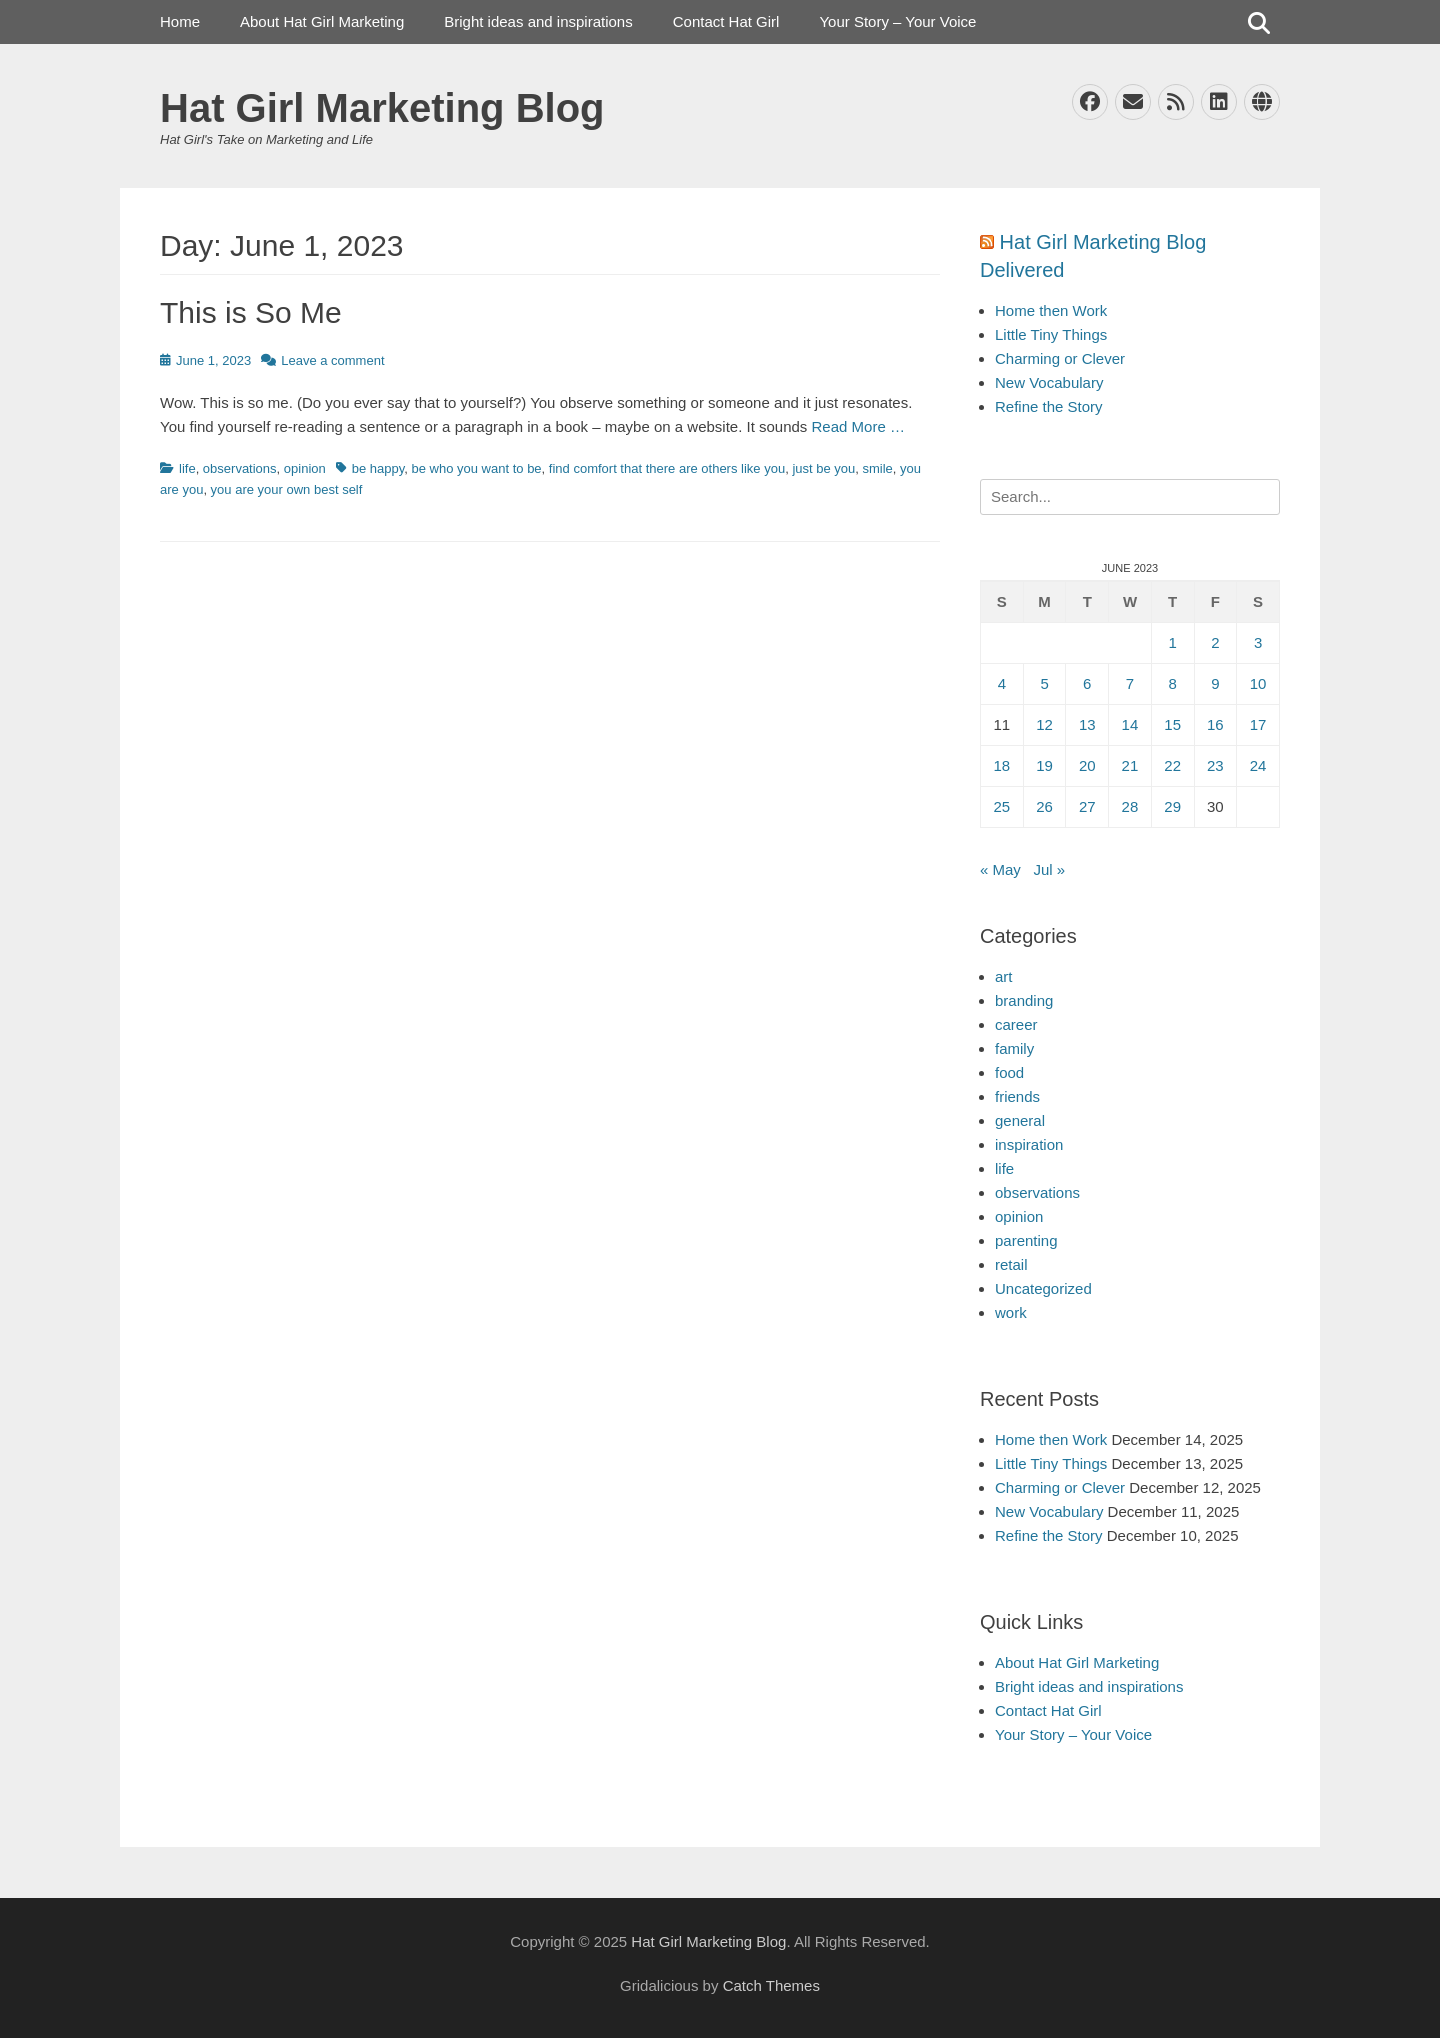 The image size is (1440, 2038). I want to click on opinion, so click(305, 468).